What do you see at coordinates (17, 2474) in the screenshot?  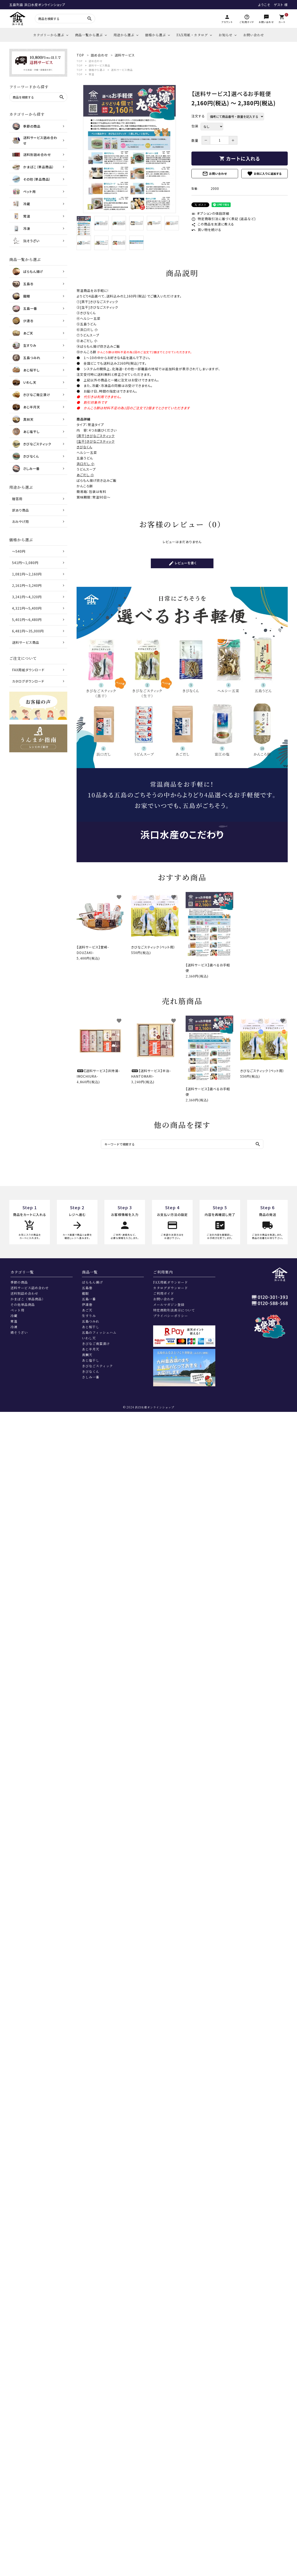 I see `ペット用` at bounding box center [17, 2474].